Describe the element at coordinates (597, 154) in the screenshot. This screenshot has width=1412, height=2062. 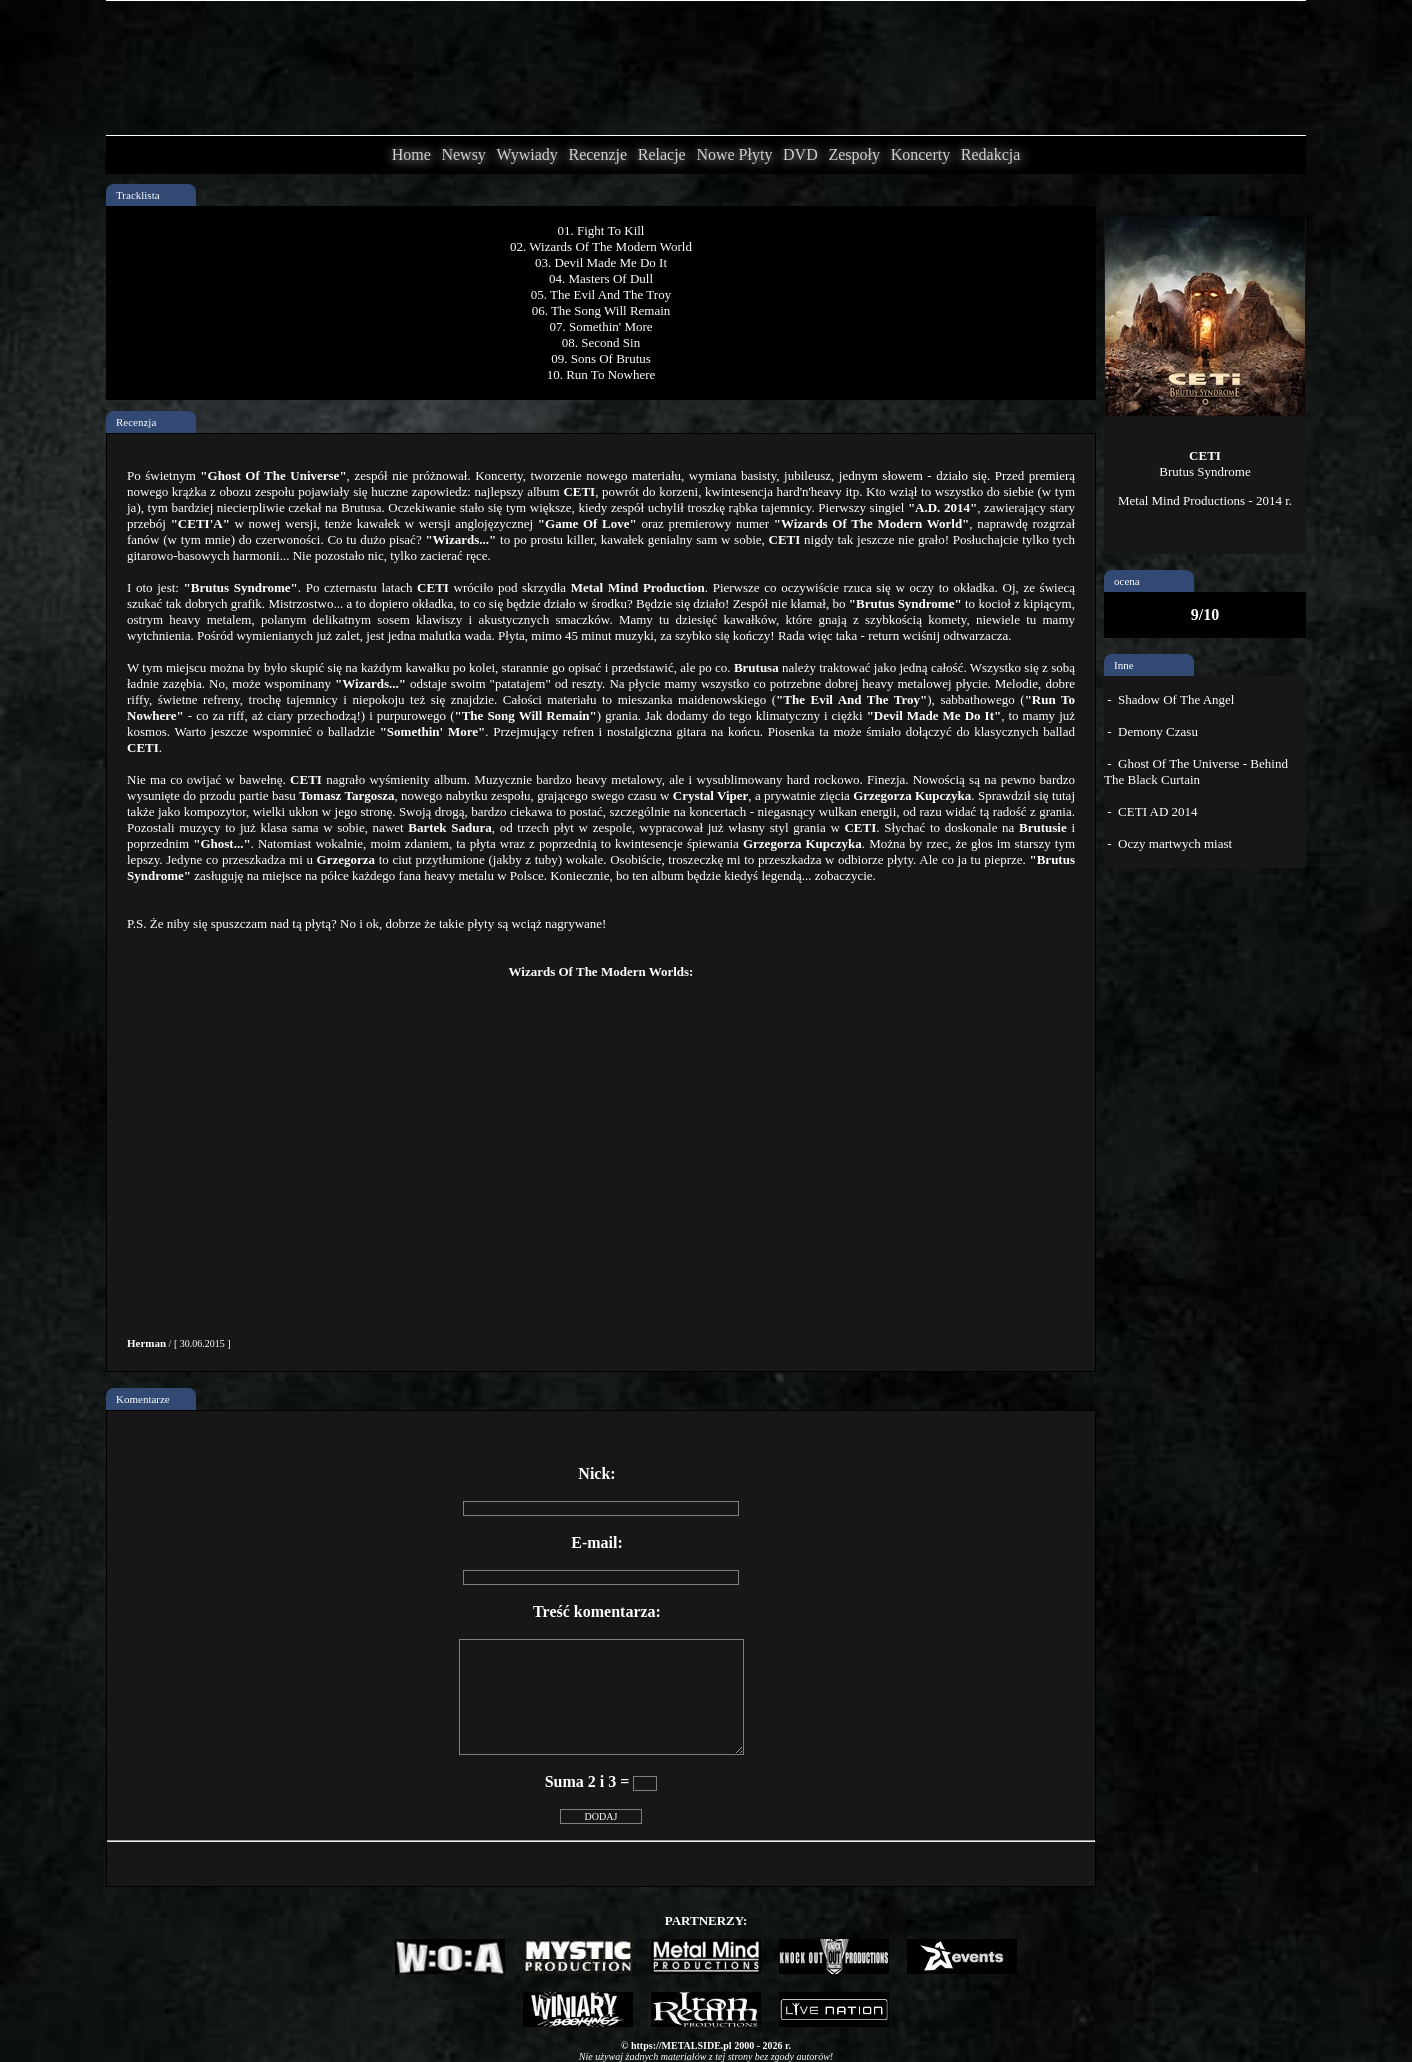
I see `Recenzje` at that location.